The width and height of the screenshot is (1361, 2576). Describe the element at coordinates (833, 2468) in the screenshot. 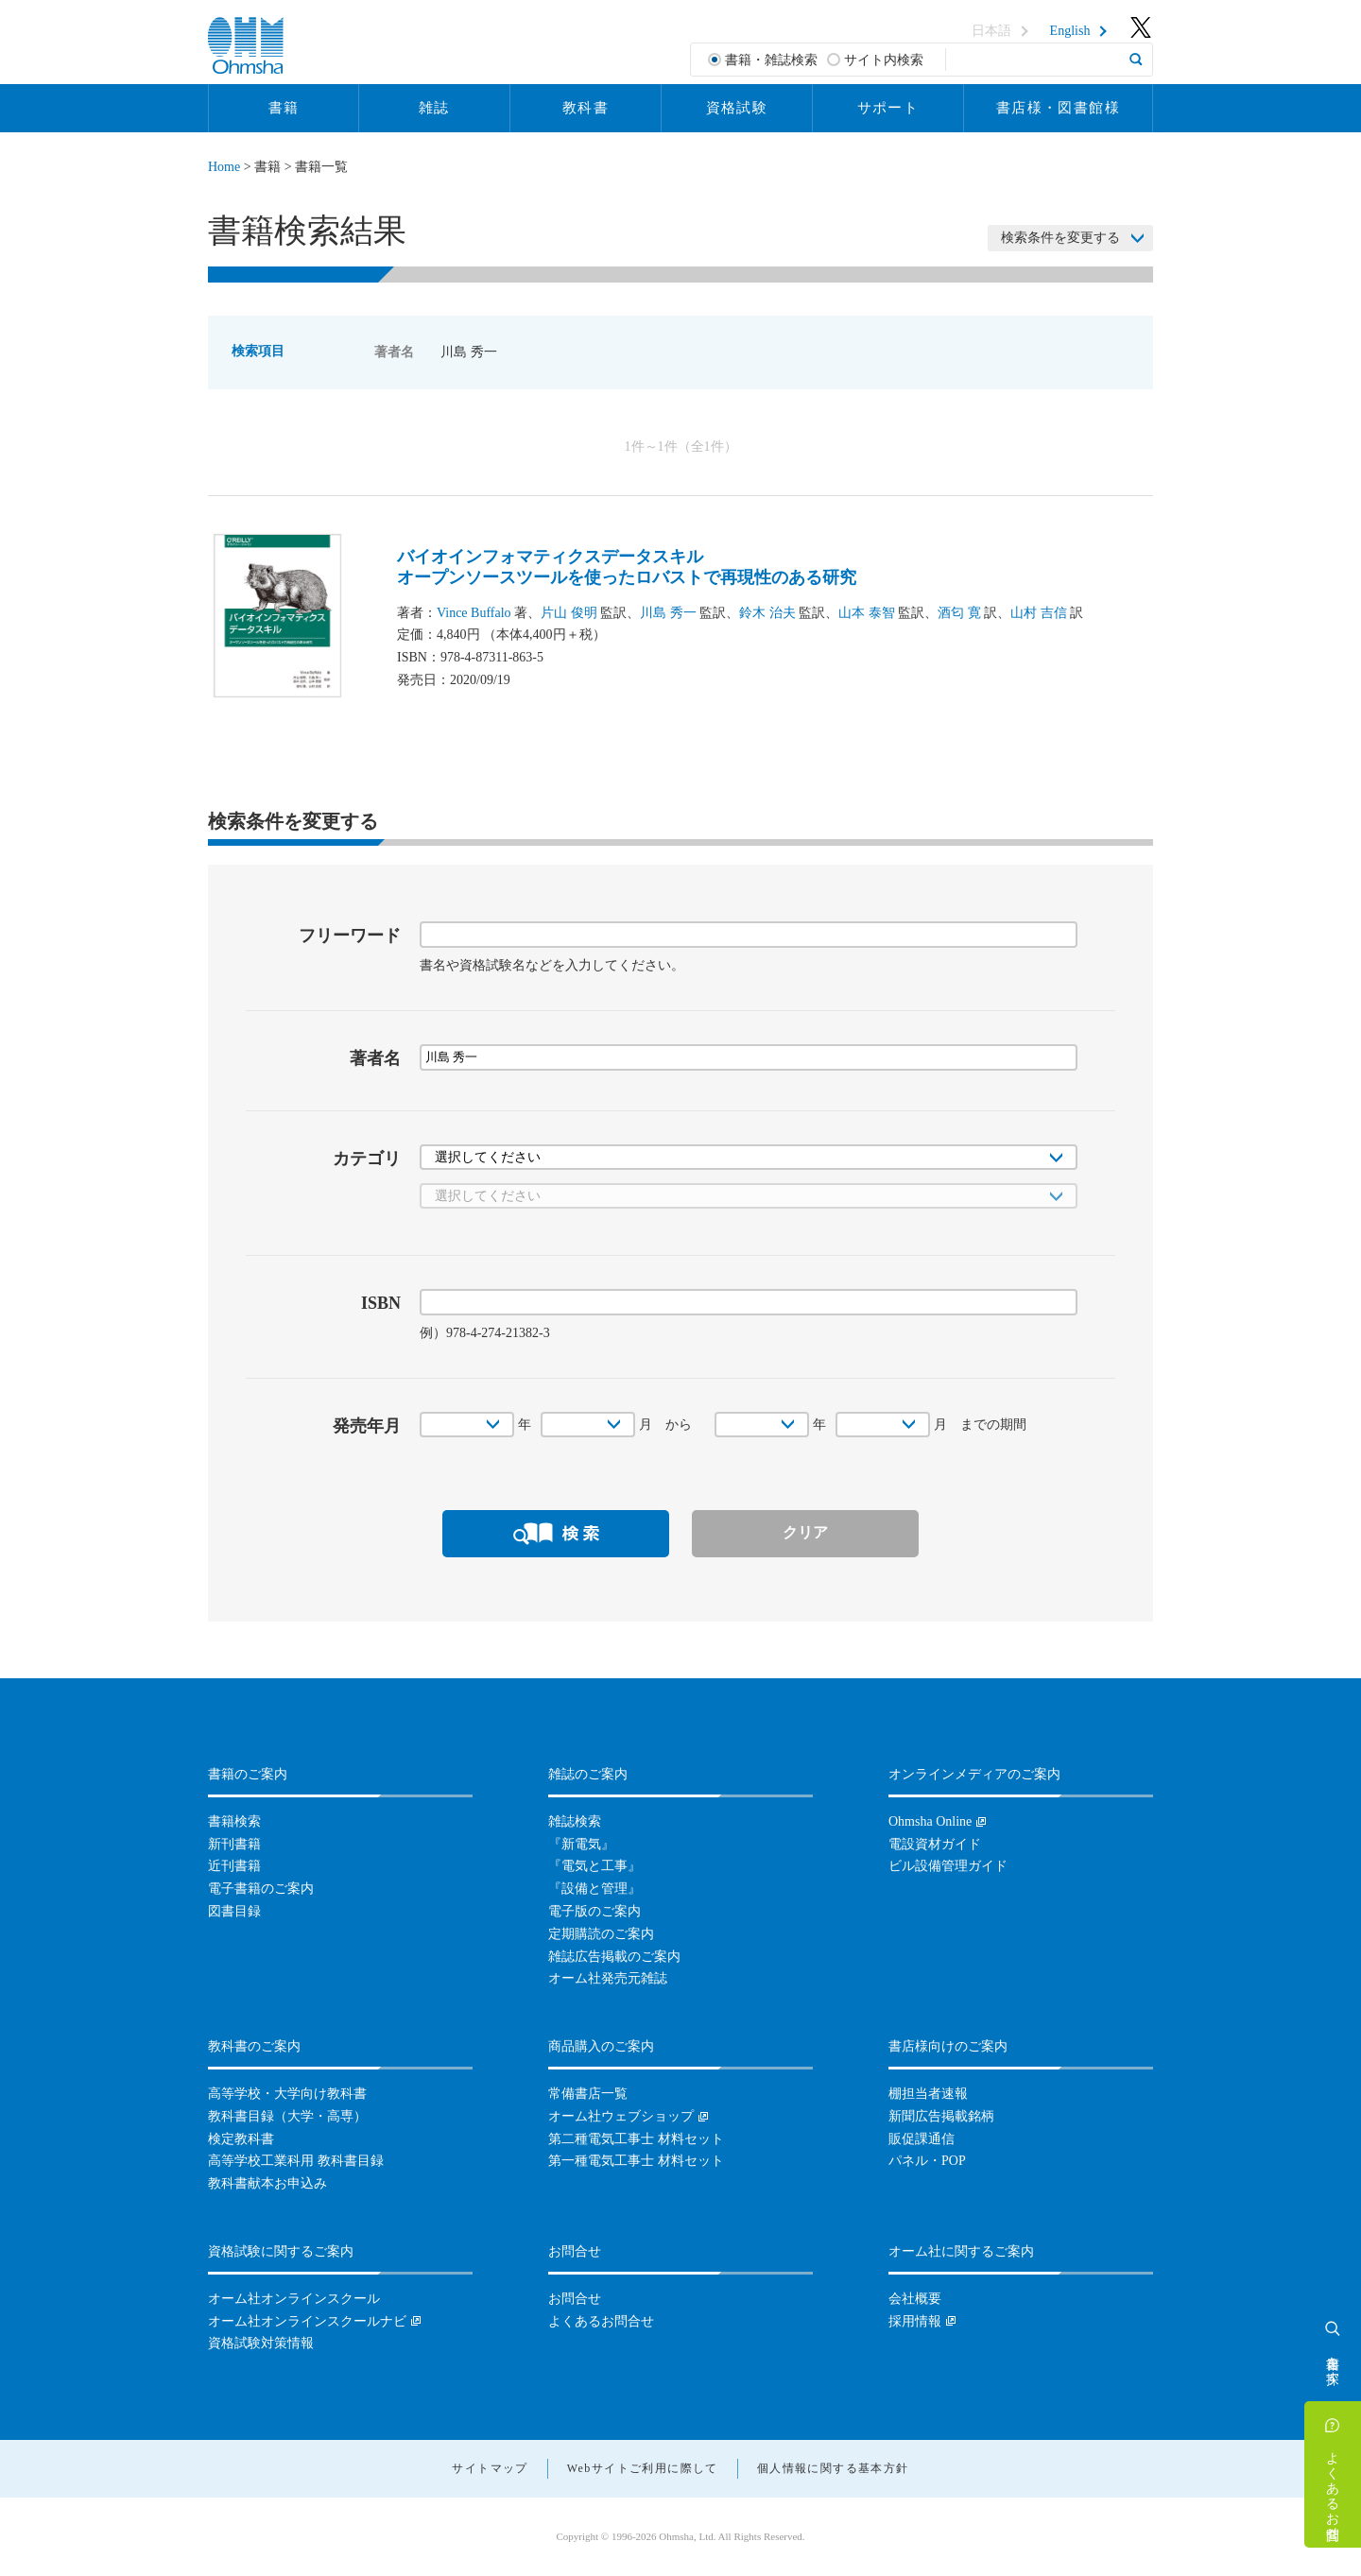

I see `個人情報に関する基本方針` at that location.